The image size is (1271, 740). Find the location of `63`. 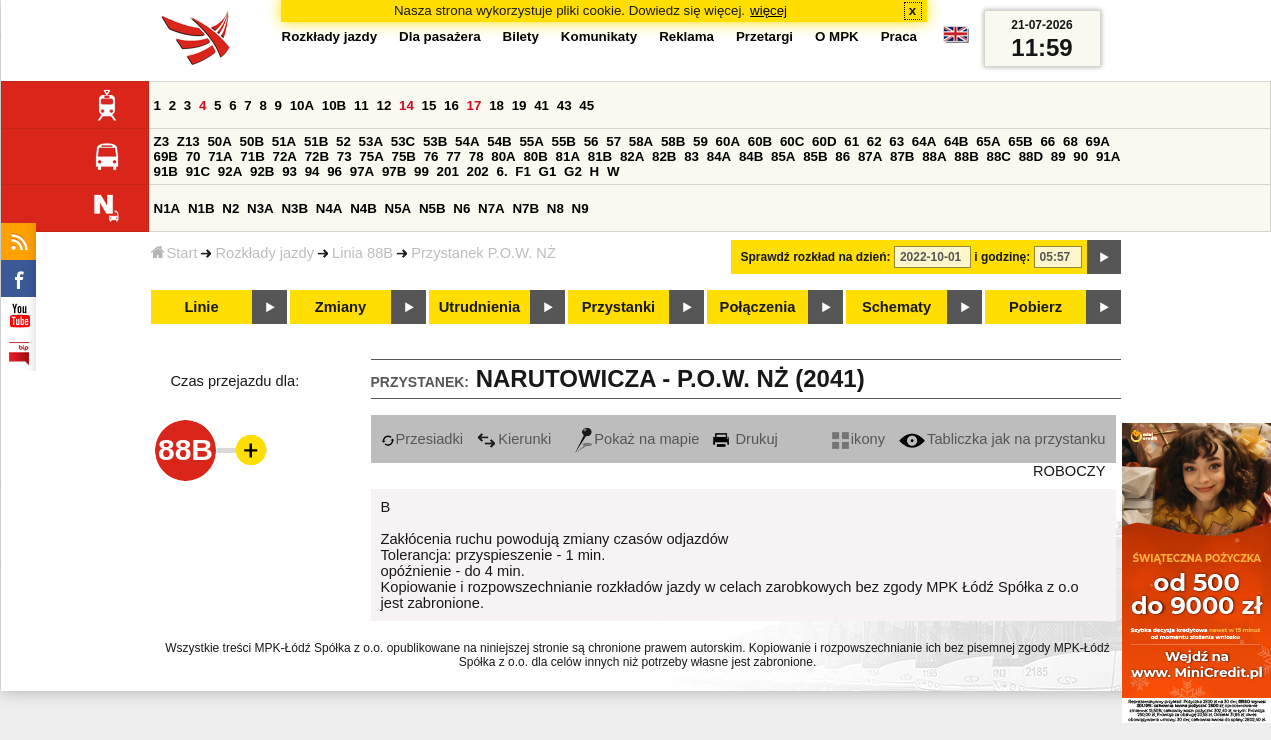

63 is located at coordinates (896, 141).